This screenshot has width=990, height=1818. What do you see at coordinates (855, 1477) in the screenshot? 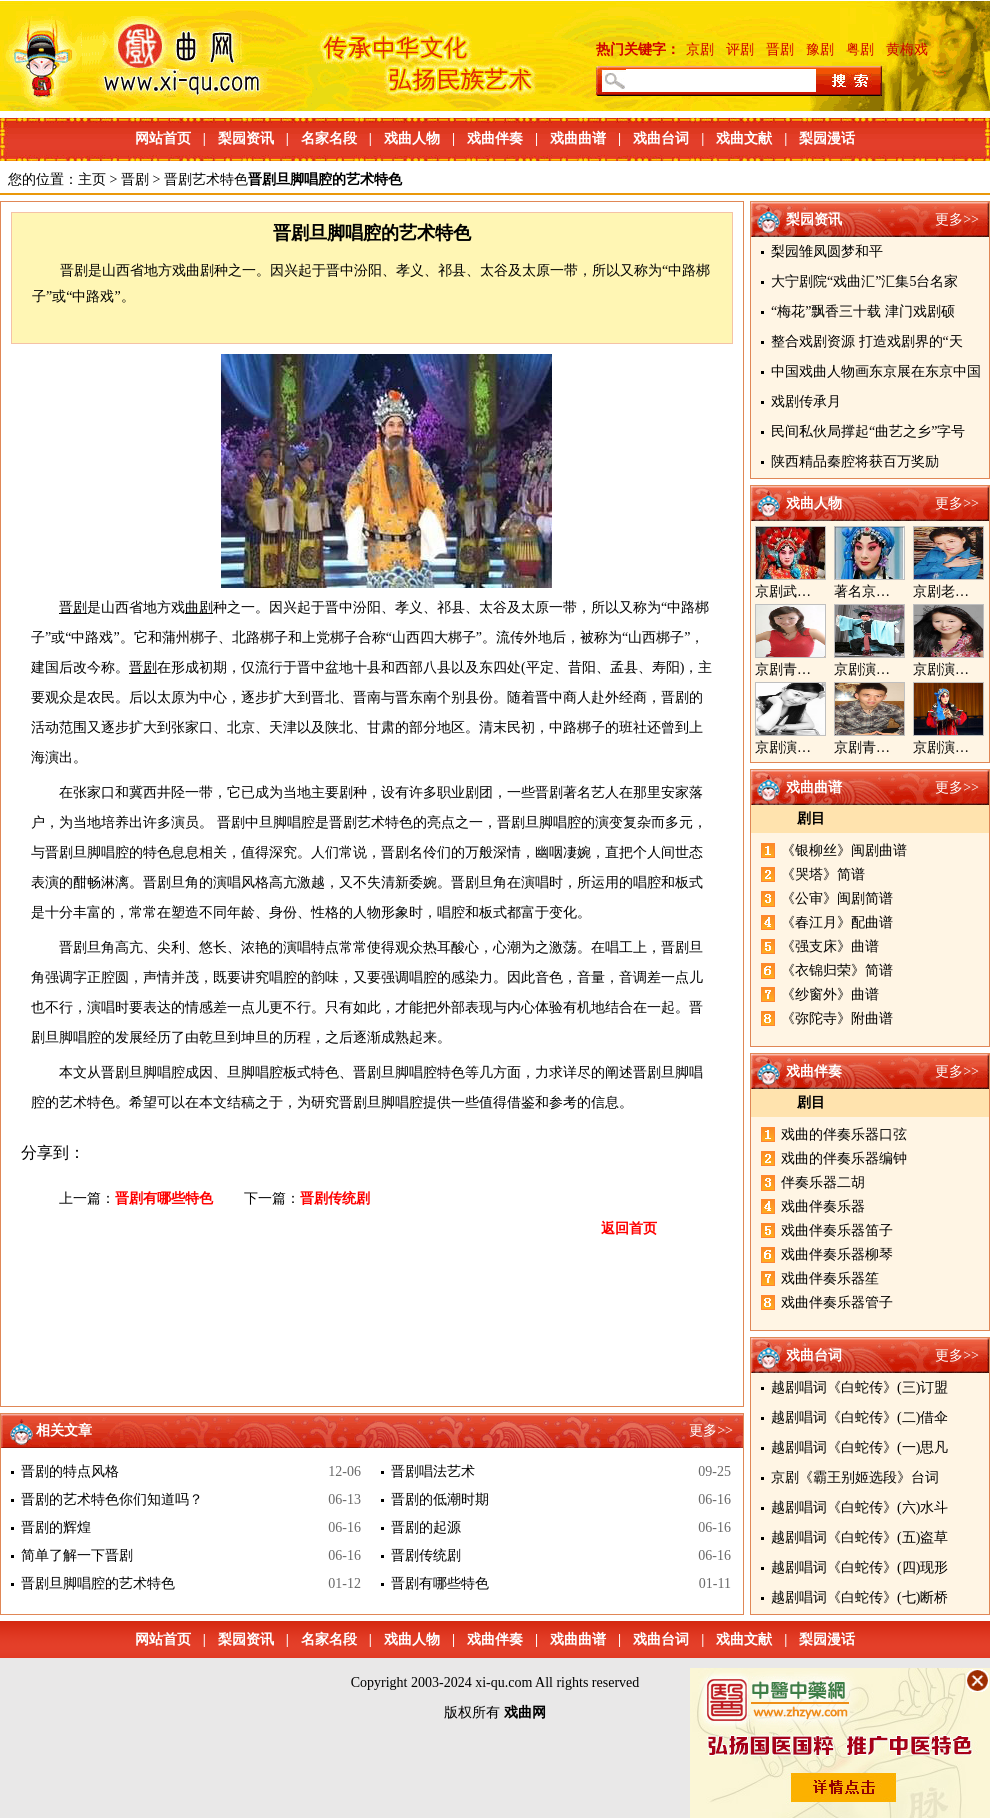
I see `京剧《霸王别姬选段》台词` at bounding box center [855, 1477].